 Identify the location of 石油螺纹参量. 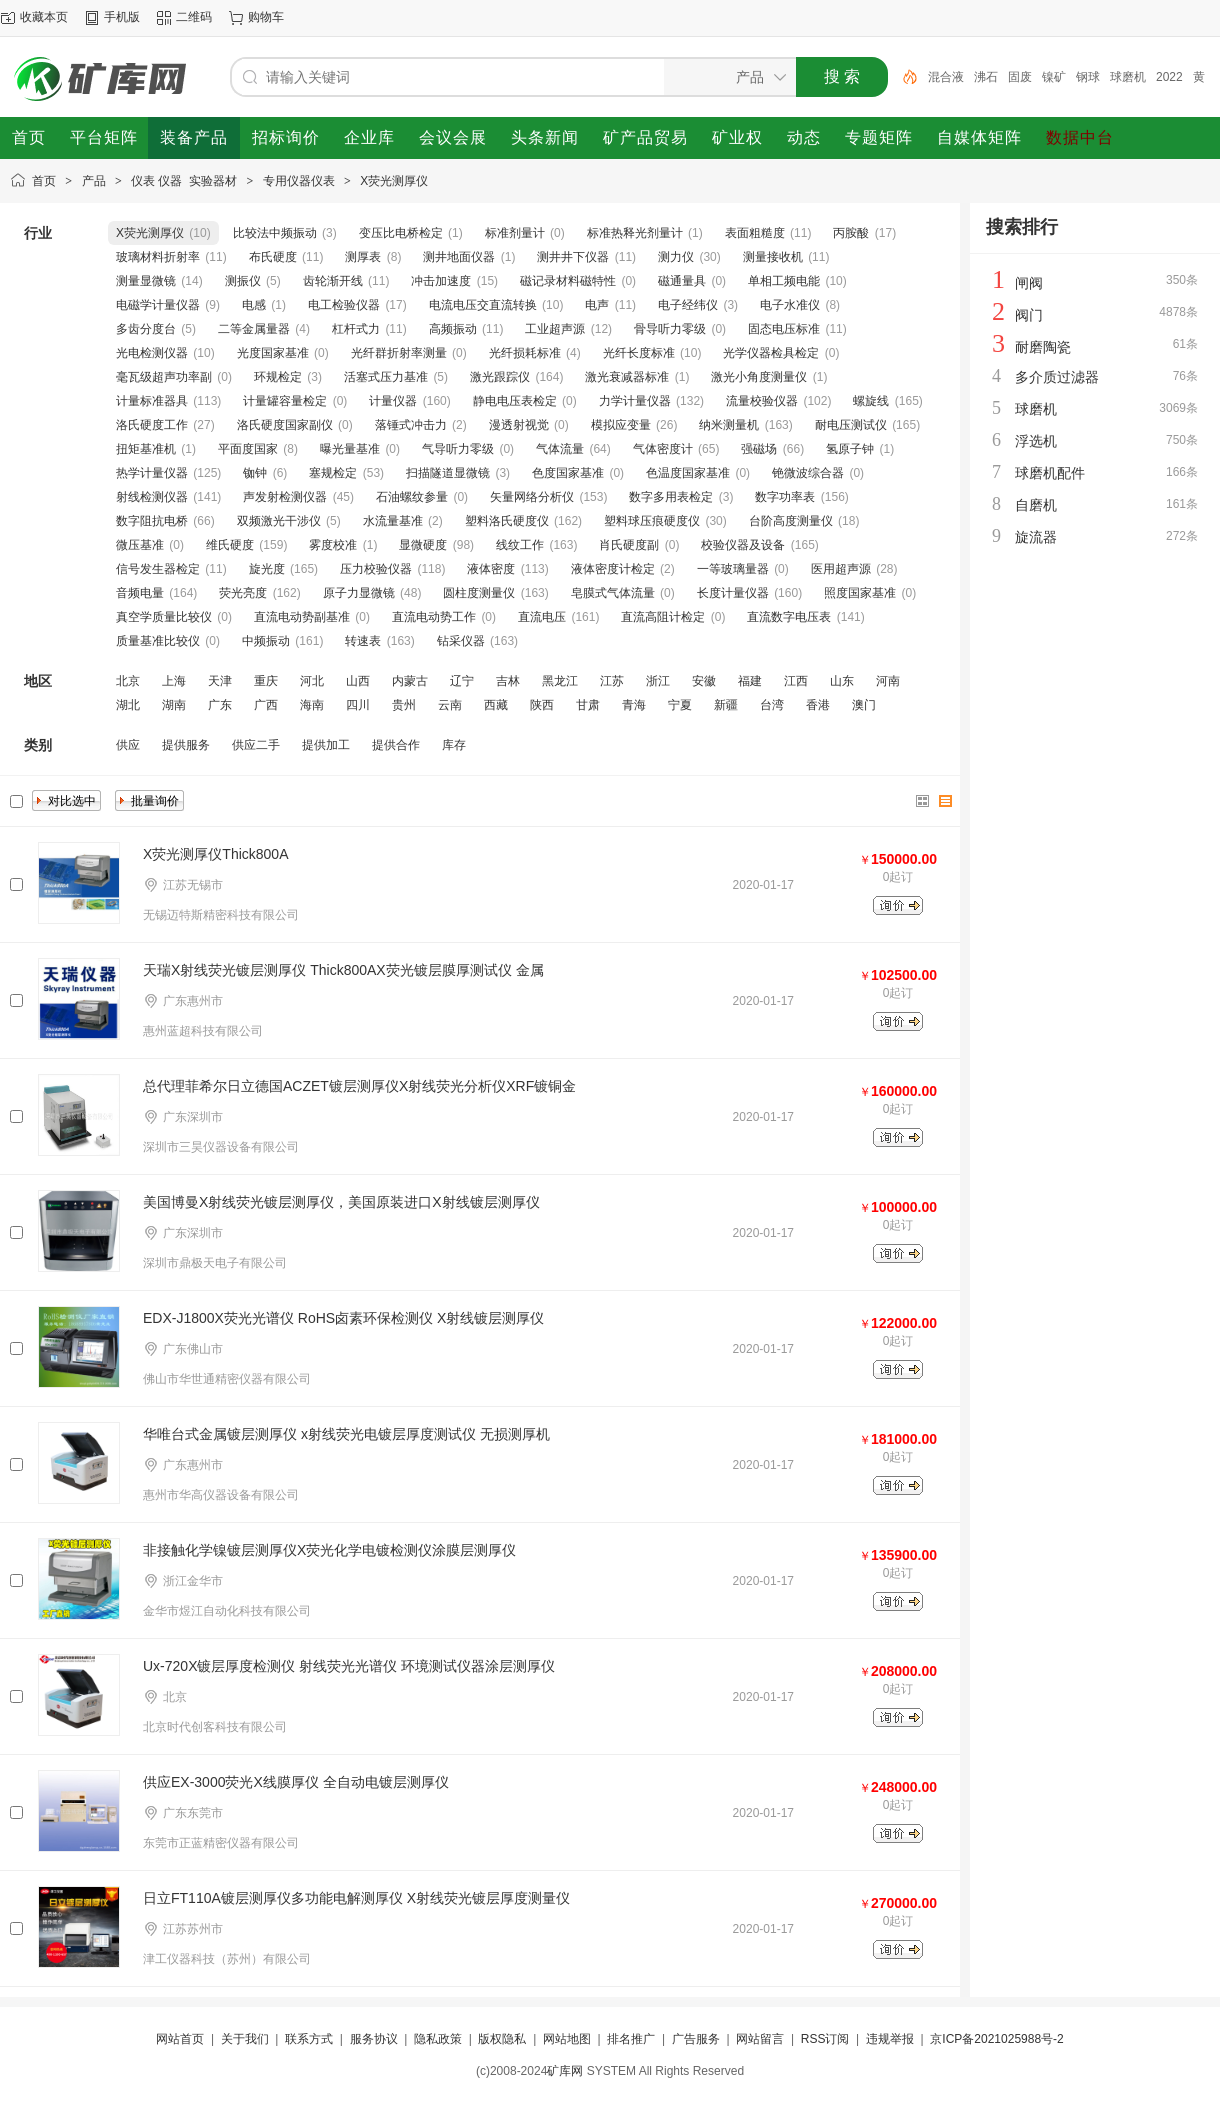
(412, 497).